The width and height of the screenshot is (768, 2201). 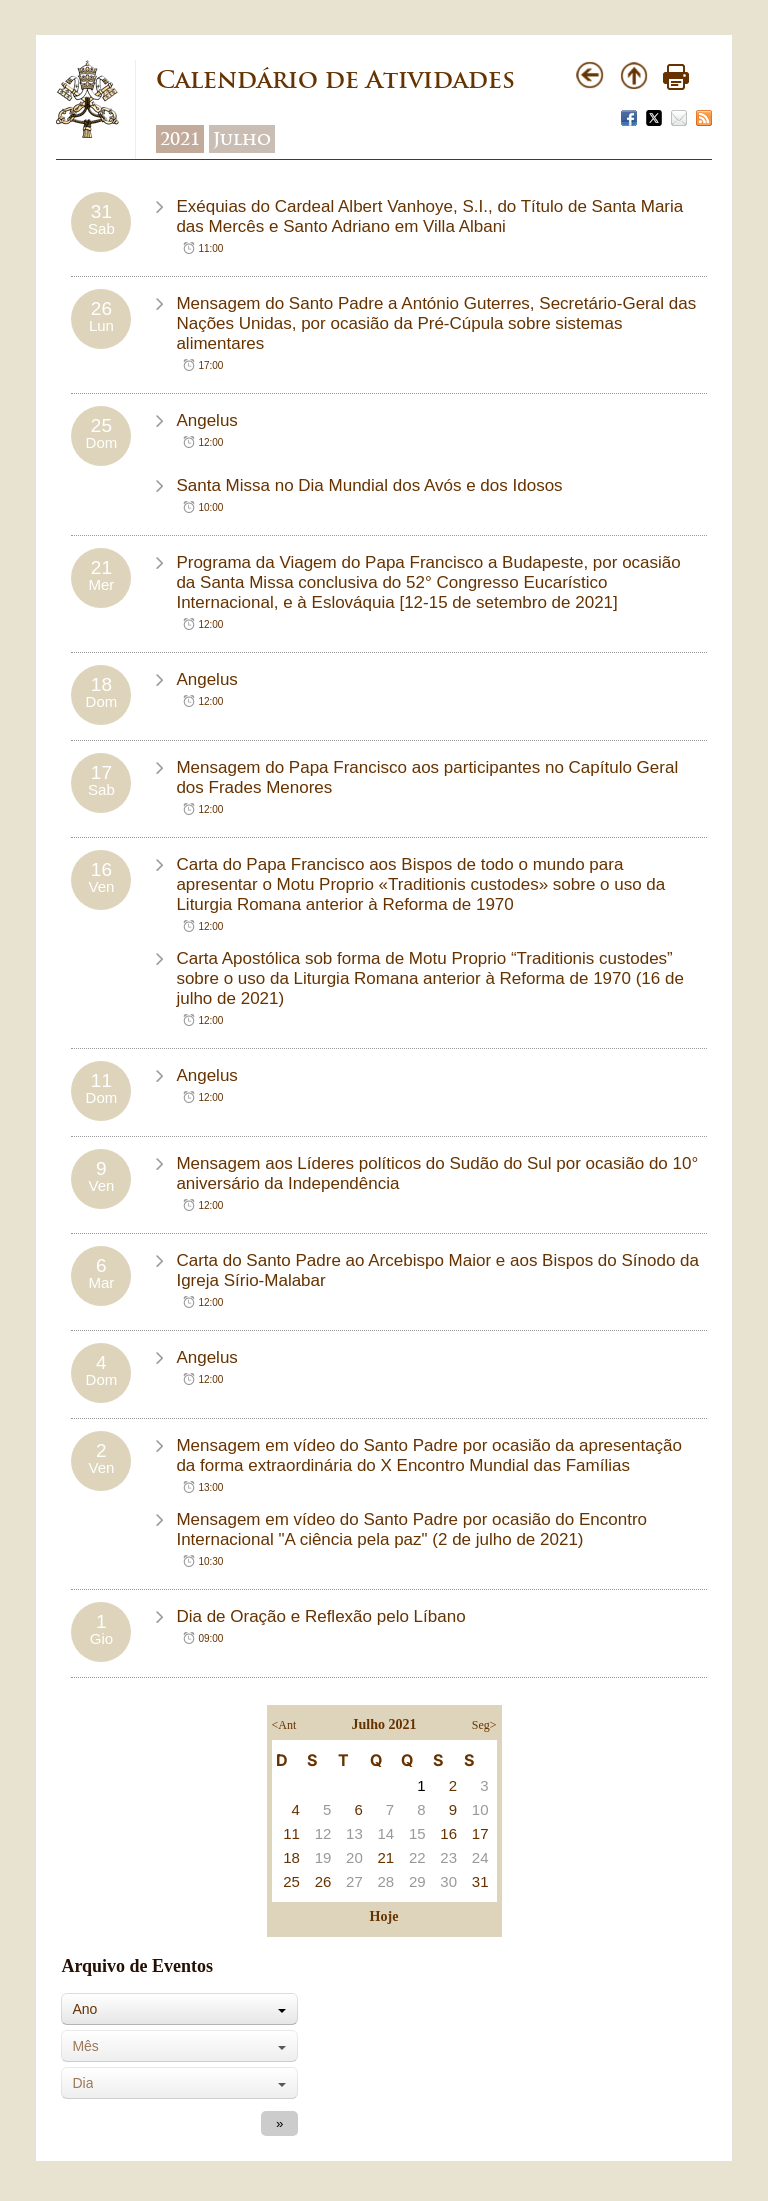 What do you see at coordinates (386, 1857) in the screenshot?
I see `21` at bounding box center [386, 1857].